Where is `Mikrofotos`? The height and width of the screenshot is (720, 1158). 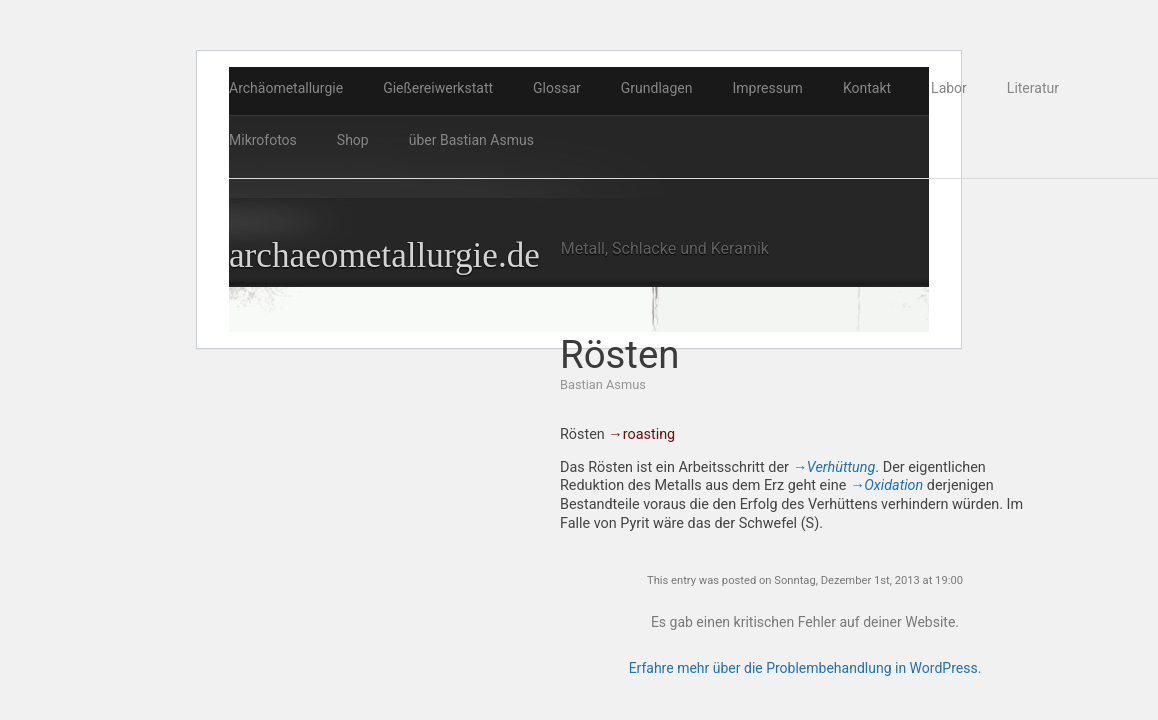
Mikrofotos is located at coordinates (263, 140).